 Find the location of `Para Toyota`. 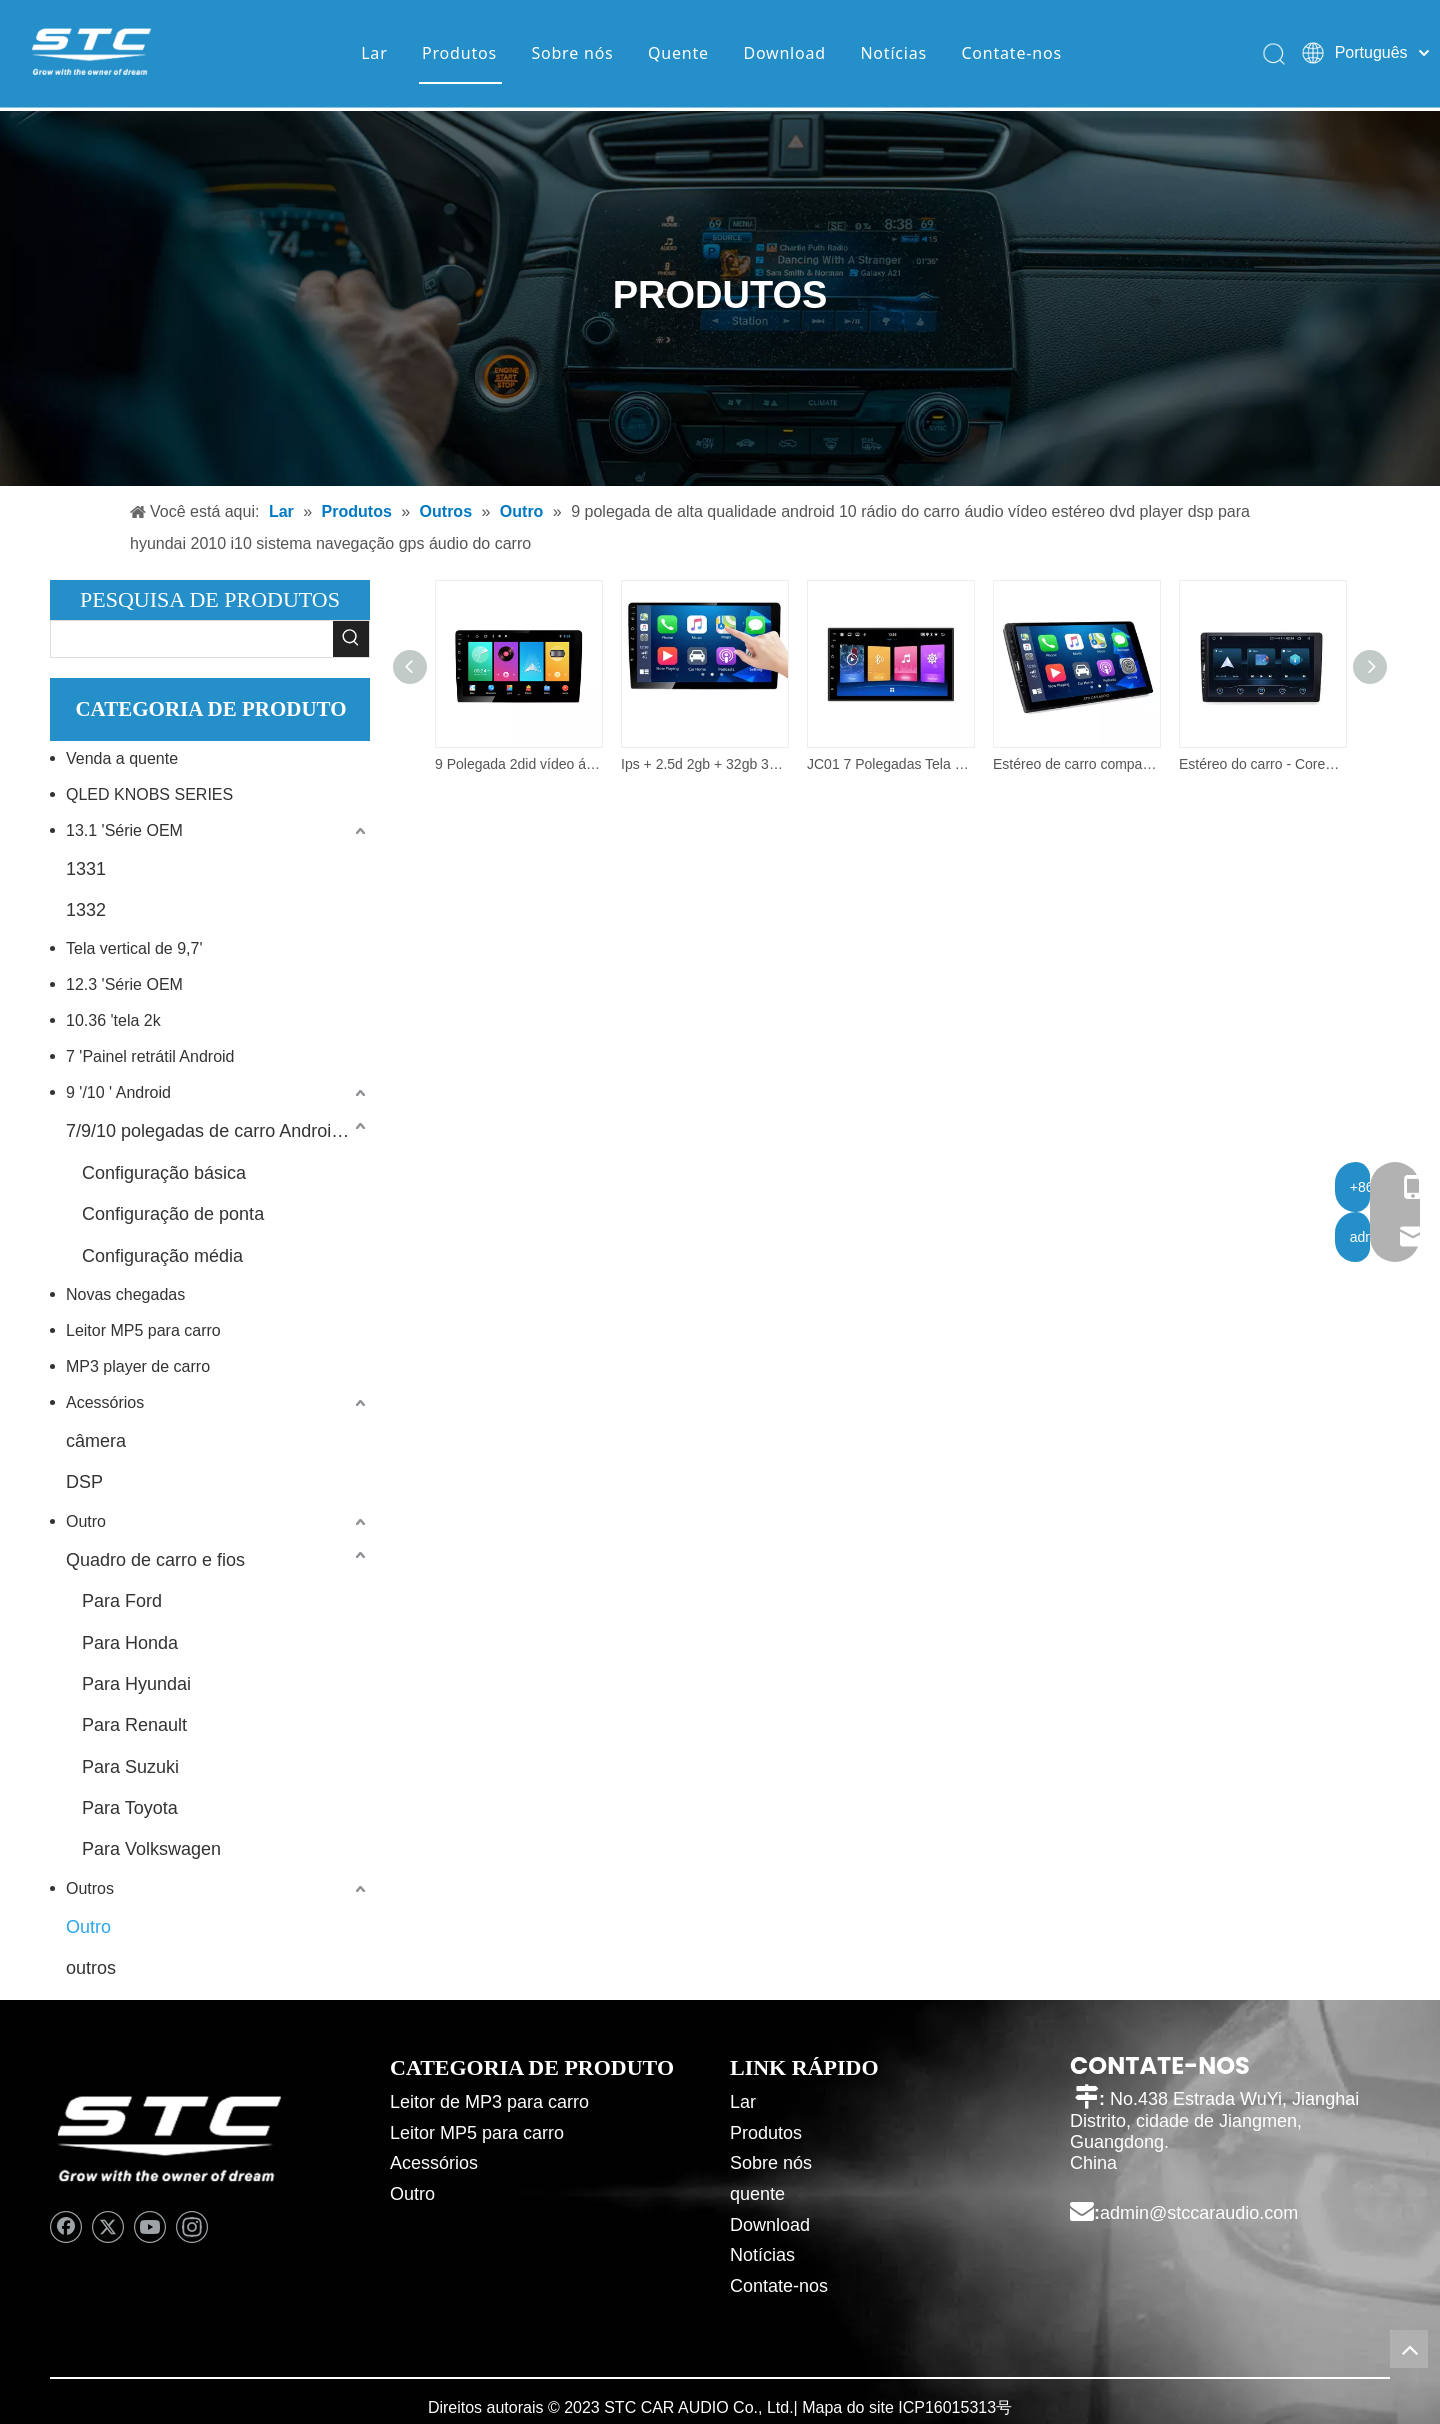

Para Toyota is located at coordinates (130, 1808).